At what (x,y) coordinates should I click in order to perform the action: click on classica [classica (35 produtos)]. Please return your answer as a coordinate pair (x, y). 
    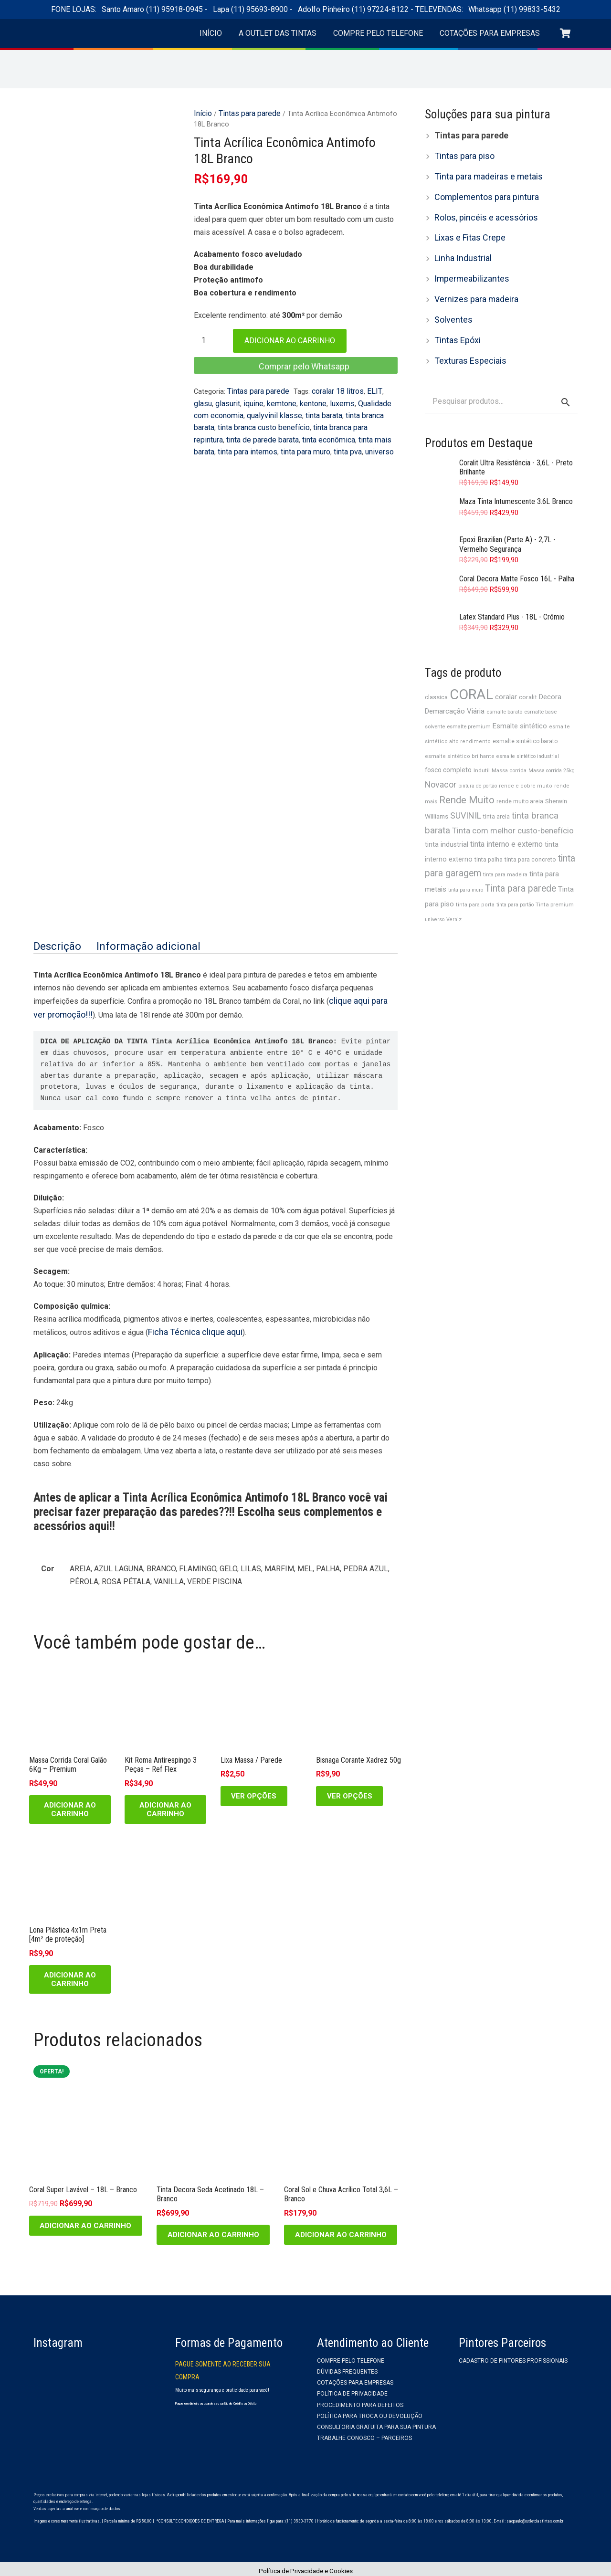
    Looking at the image, I should click on (436, 678).